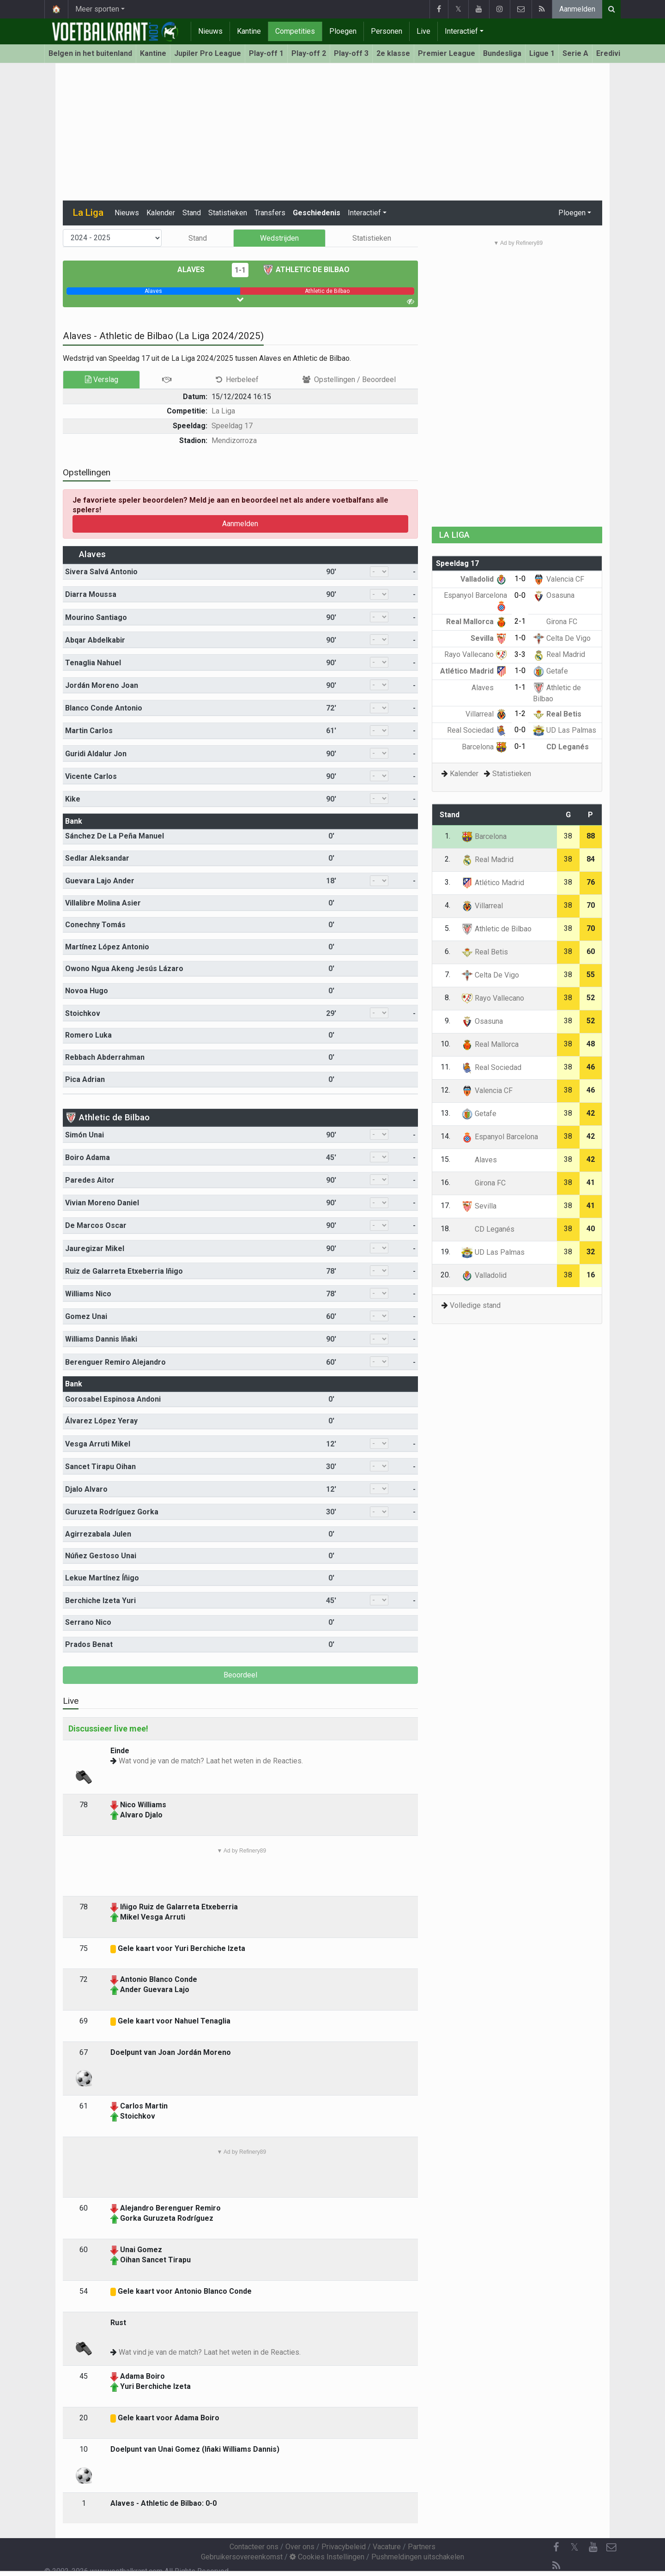  Describe the element at coordinates (85, 1079) in the screenshot. I see `Pica Adrian` at that location.